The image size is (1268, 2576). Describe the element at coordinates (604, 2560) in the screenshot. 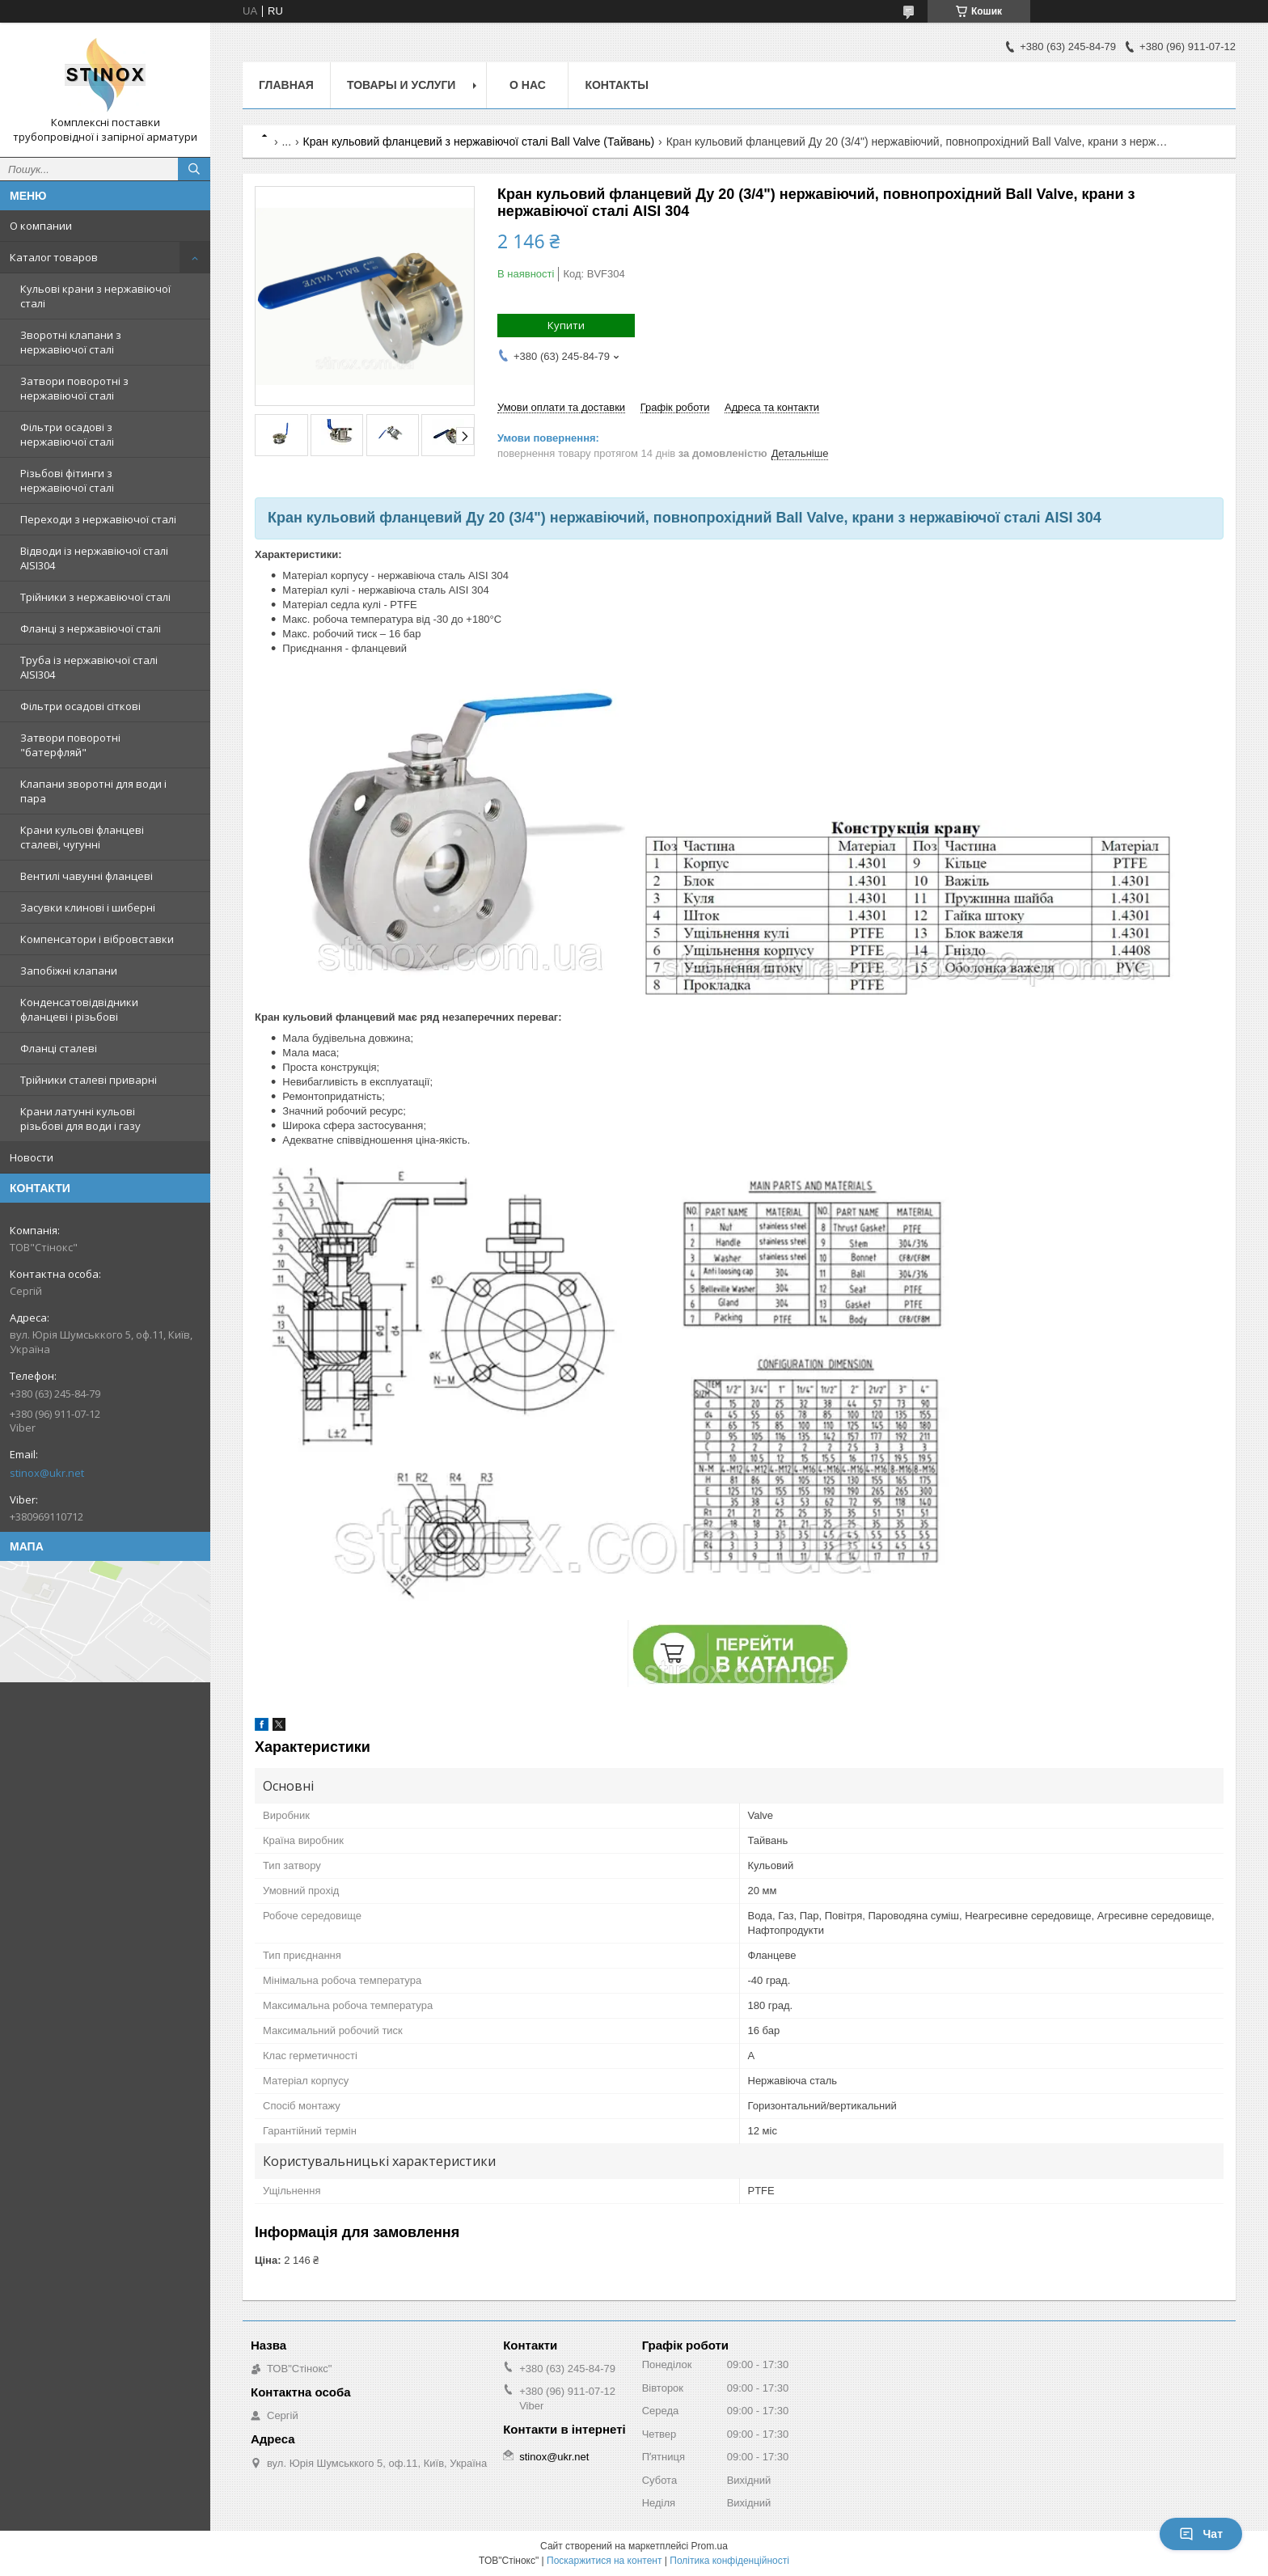

I see `Поскаржитися на контент` at that location.